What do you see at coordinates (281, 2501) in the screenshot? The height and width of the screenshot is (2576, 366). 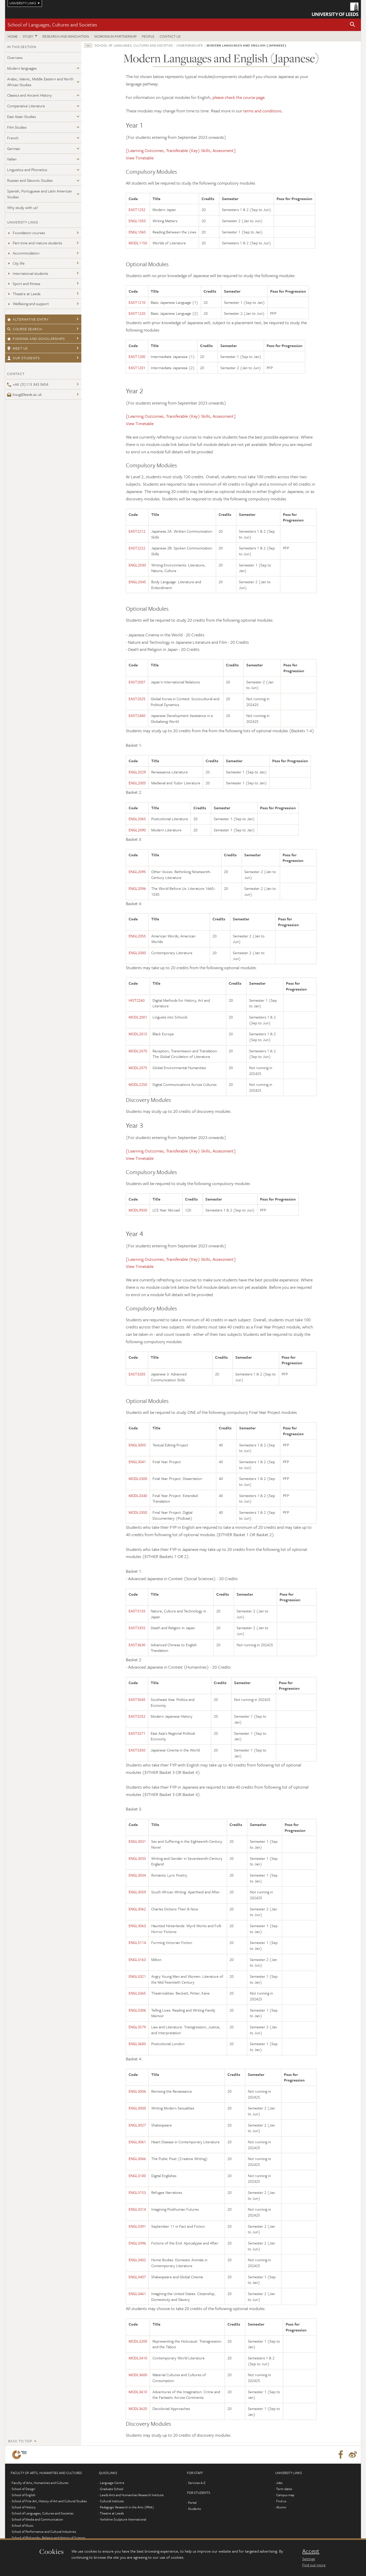 I see `Find us` at bounding box center [281, 2501].